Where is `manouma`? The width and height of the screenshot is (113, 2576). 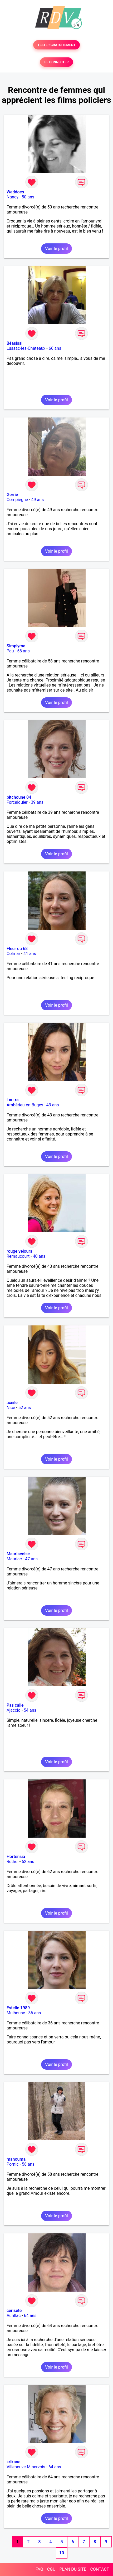 manouma is located at coordinates (16, 2159).